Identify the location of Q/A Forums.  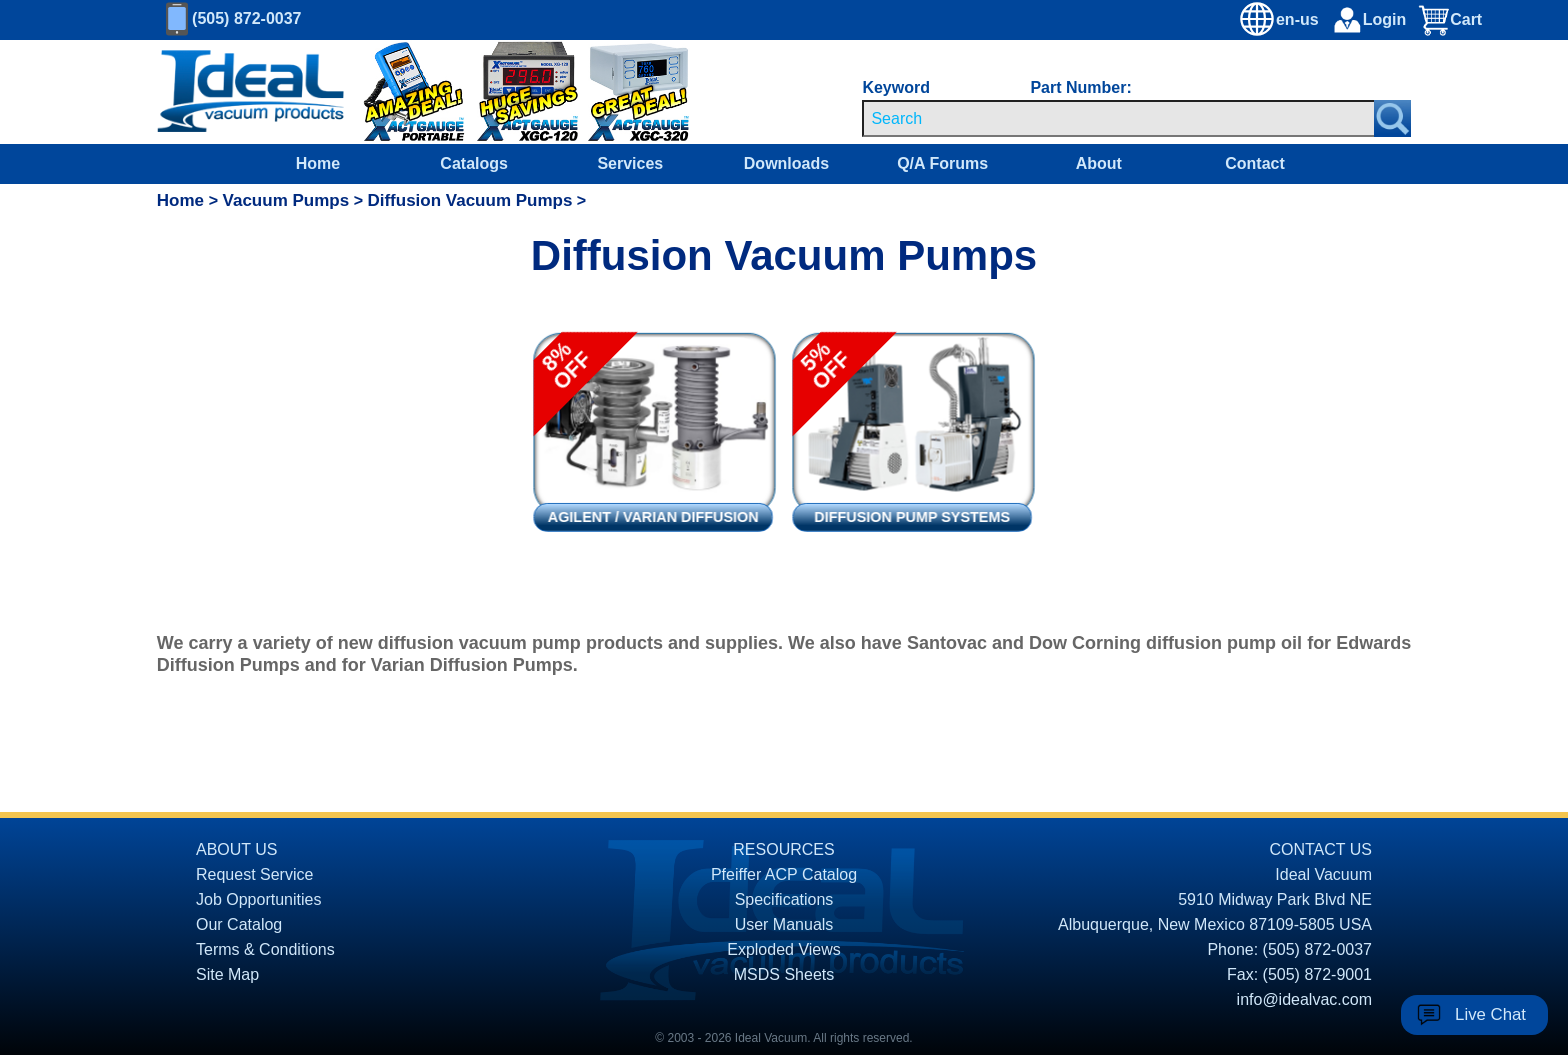
(942, 163).